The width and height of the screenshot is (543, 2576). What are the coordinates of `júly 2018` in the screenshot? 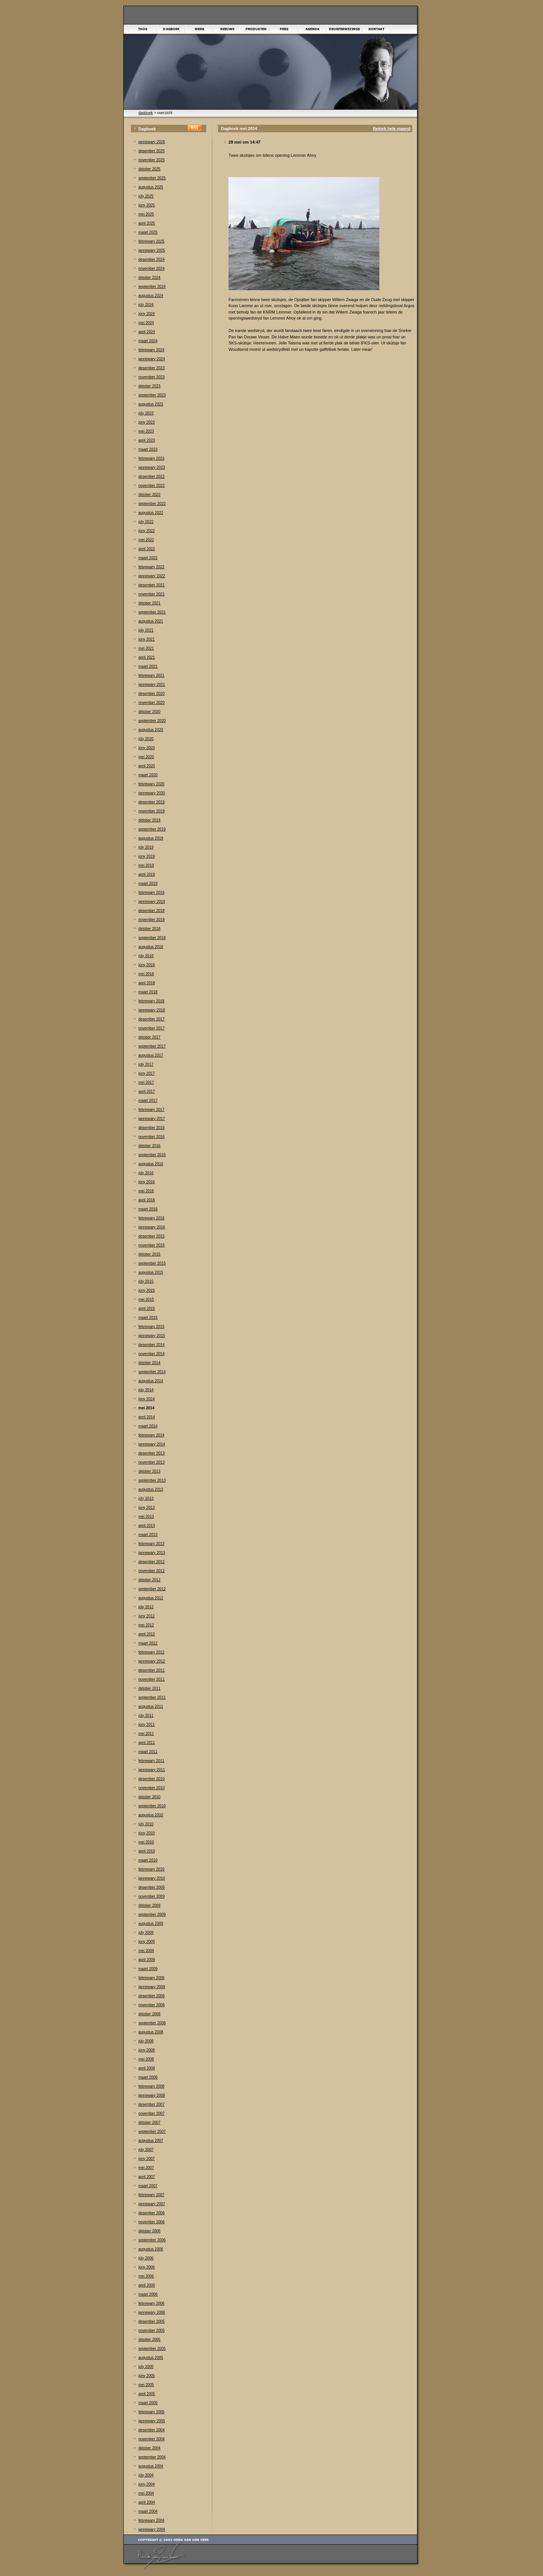 It's located at (145, 956).